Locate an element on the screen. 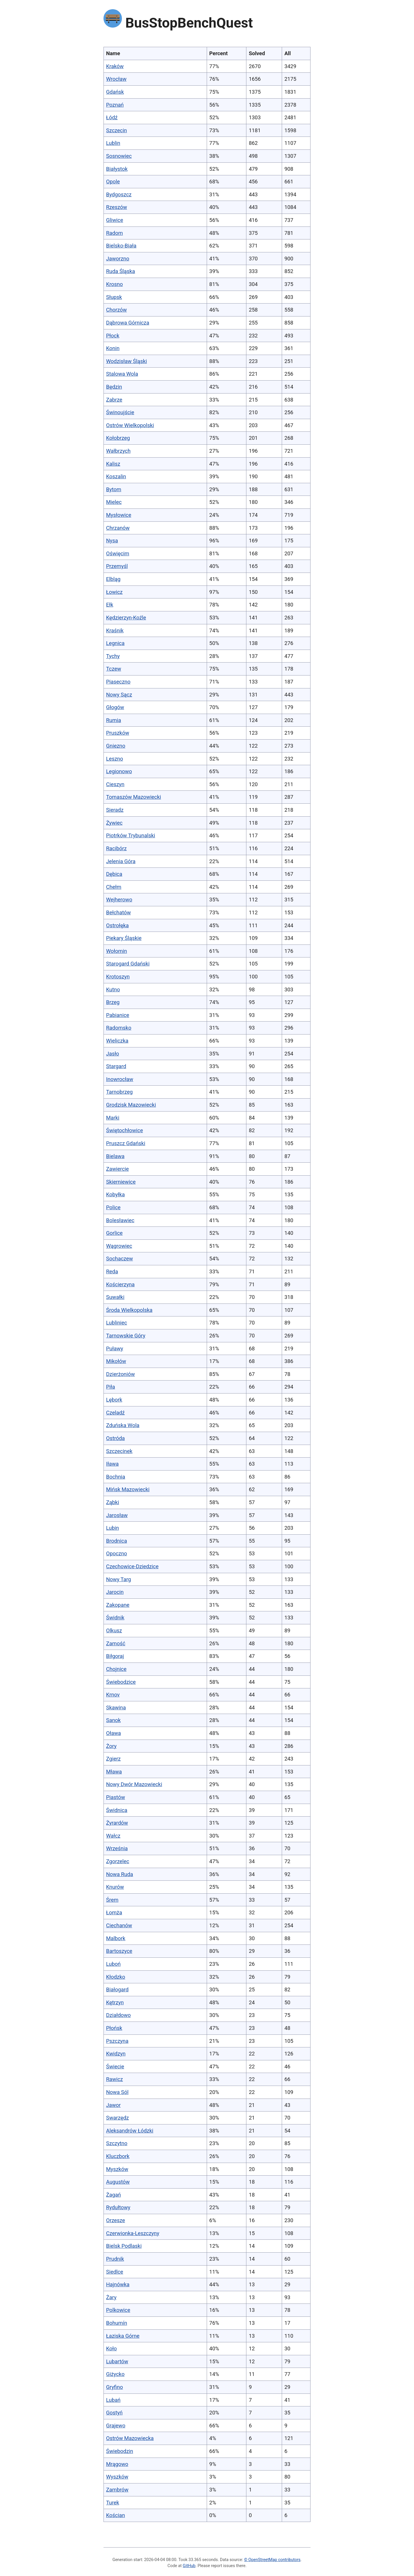 The width and height of the screenshot is (414, 2576). Świebodzin is located at coordinates (119, 2451).